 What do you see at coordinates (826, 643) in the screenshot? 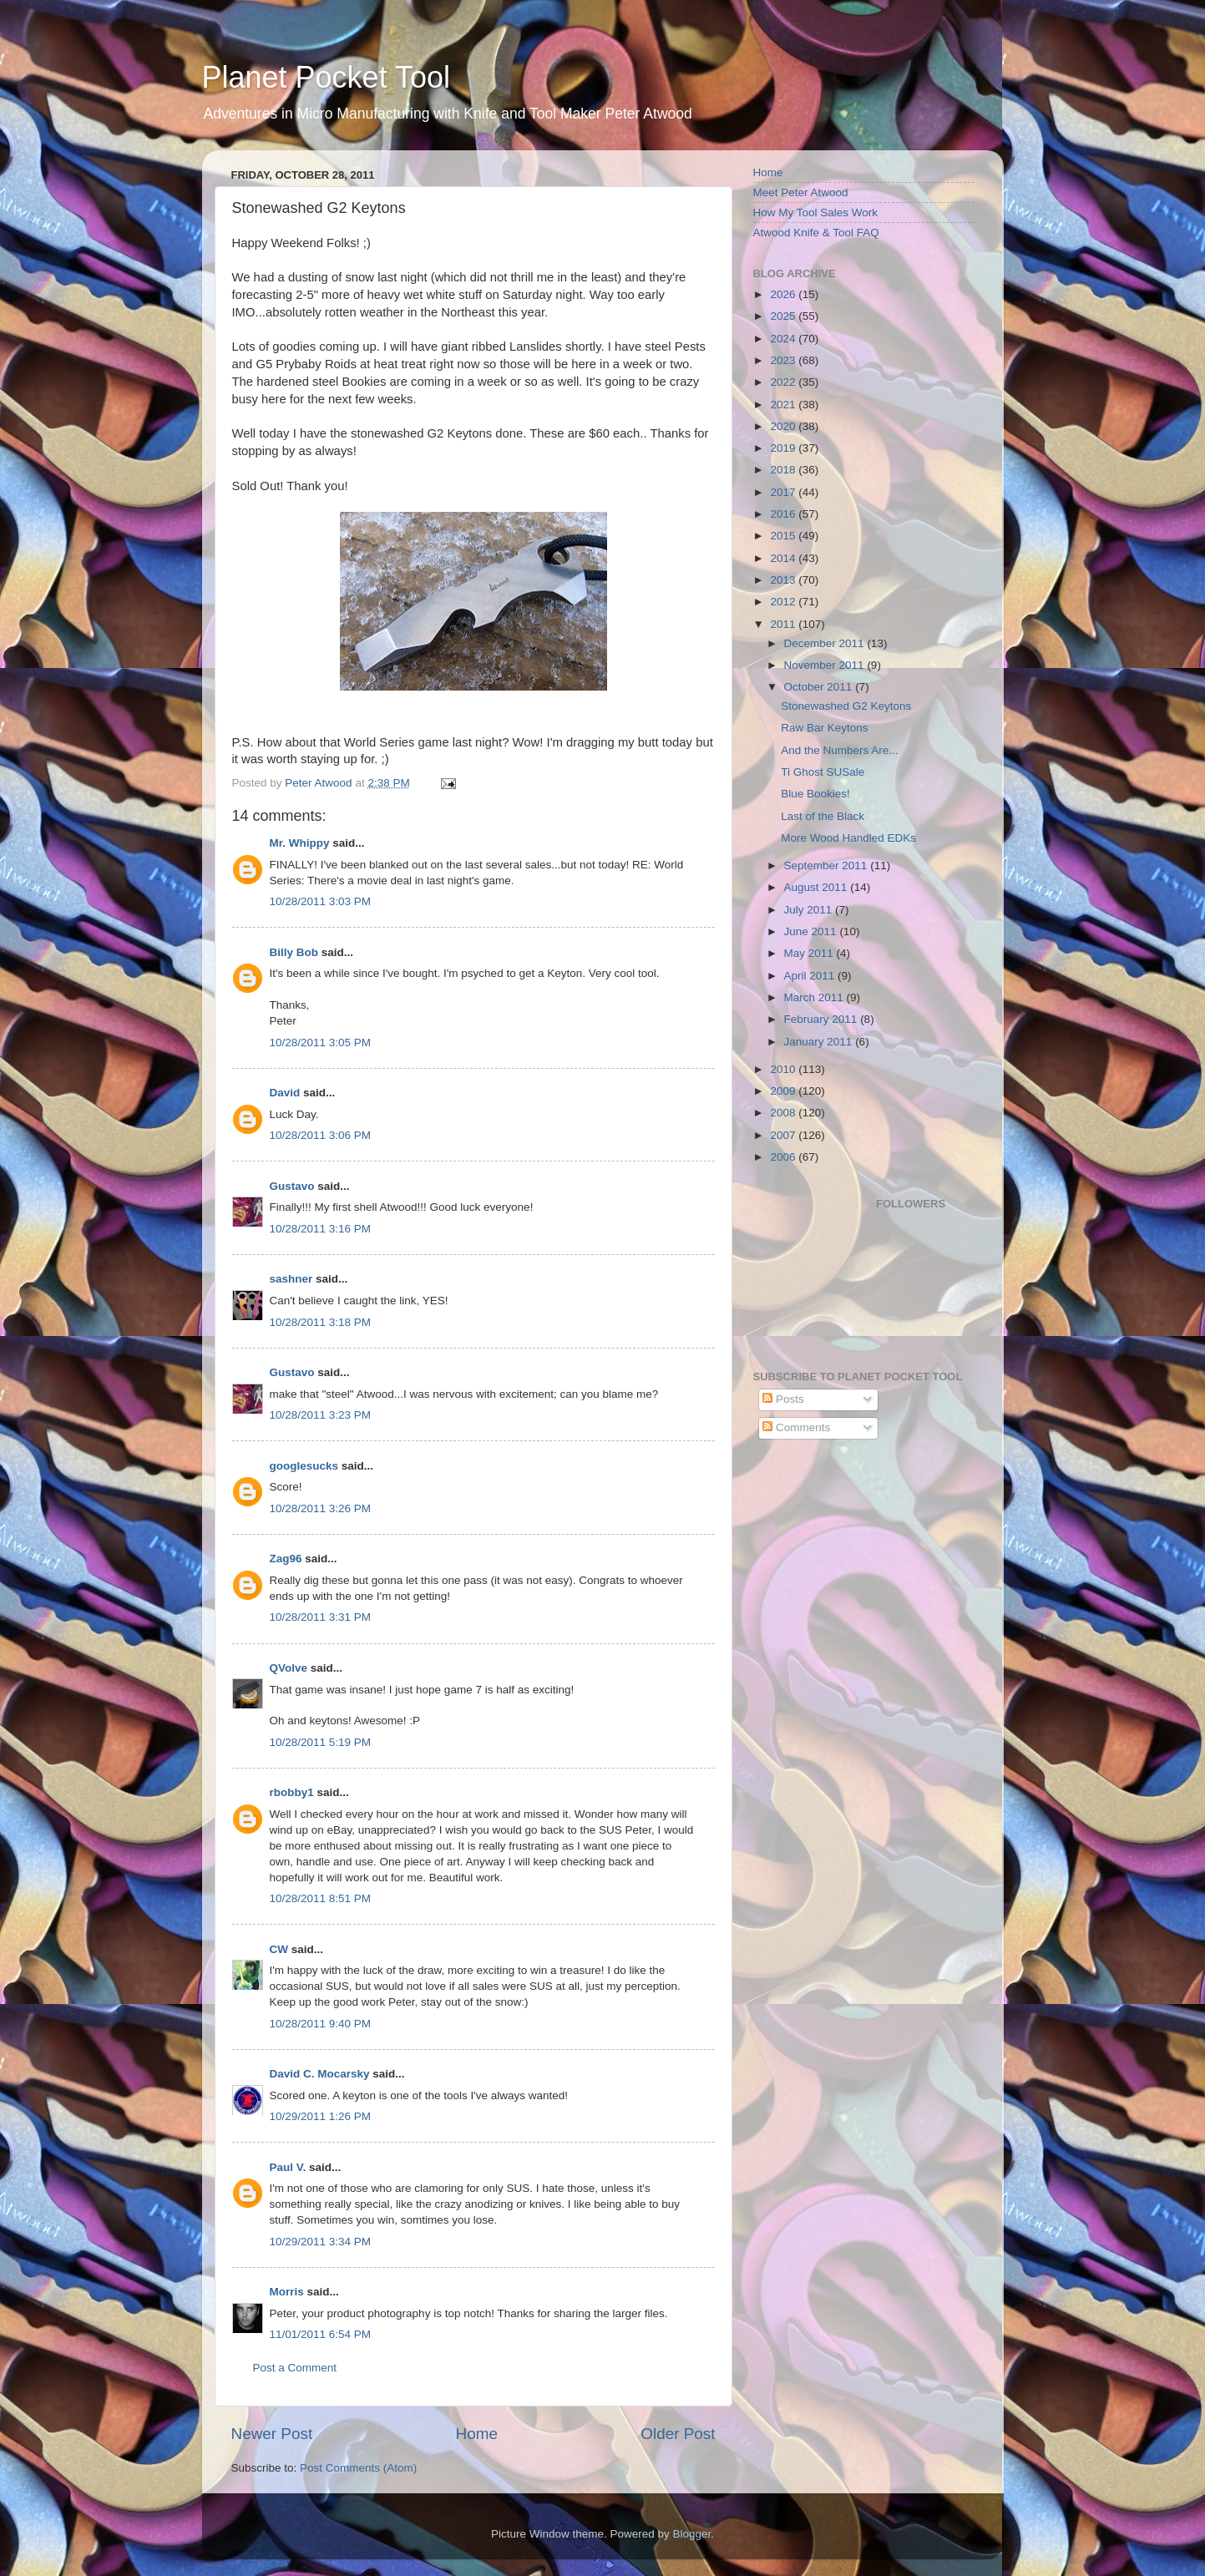
I see `December 2011` at bounding box center [826, 643].